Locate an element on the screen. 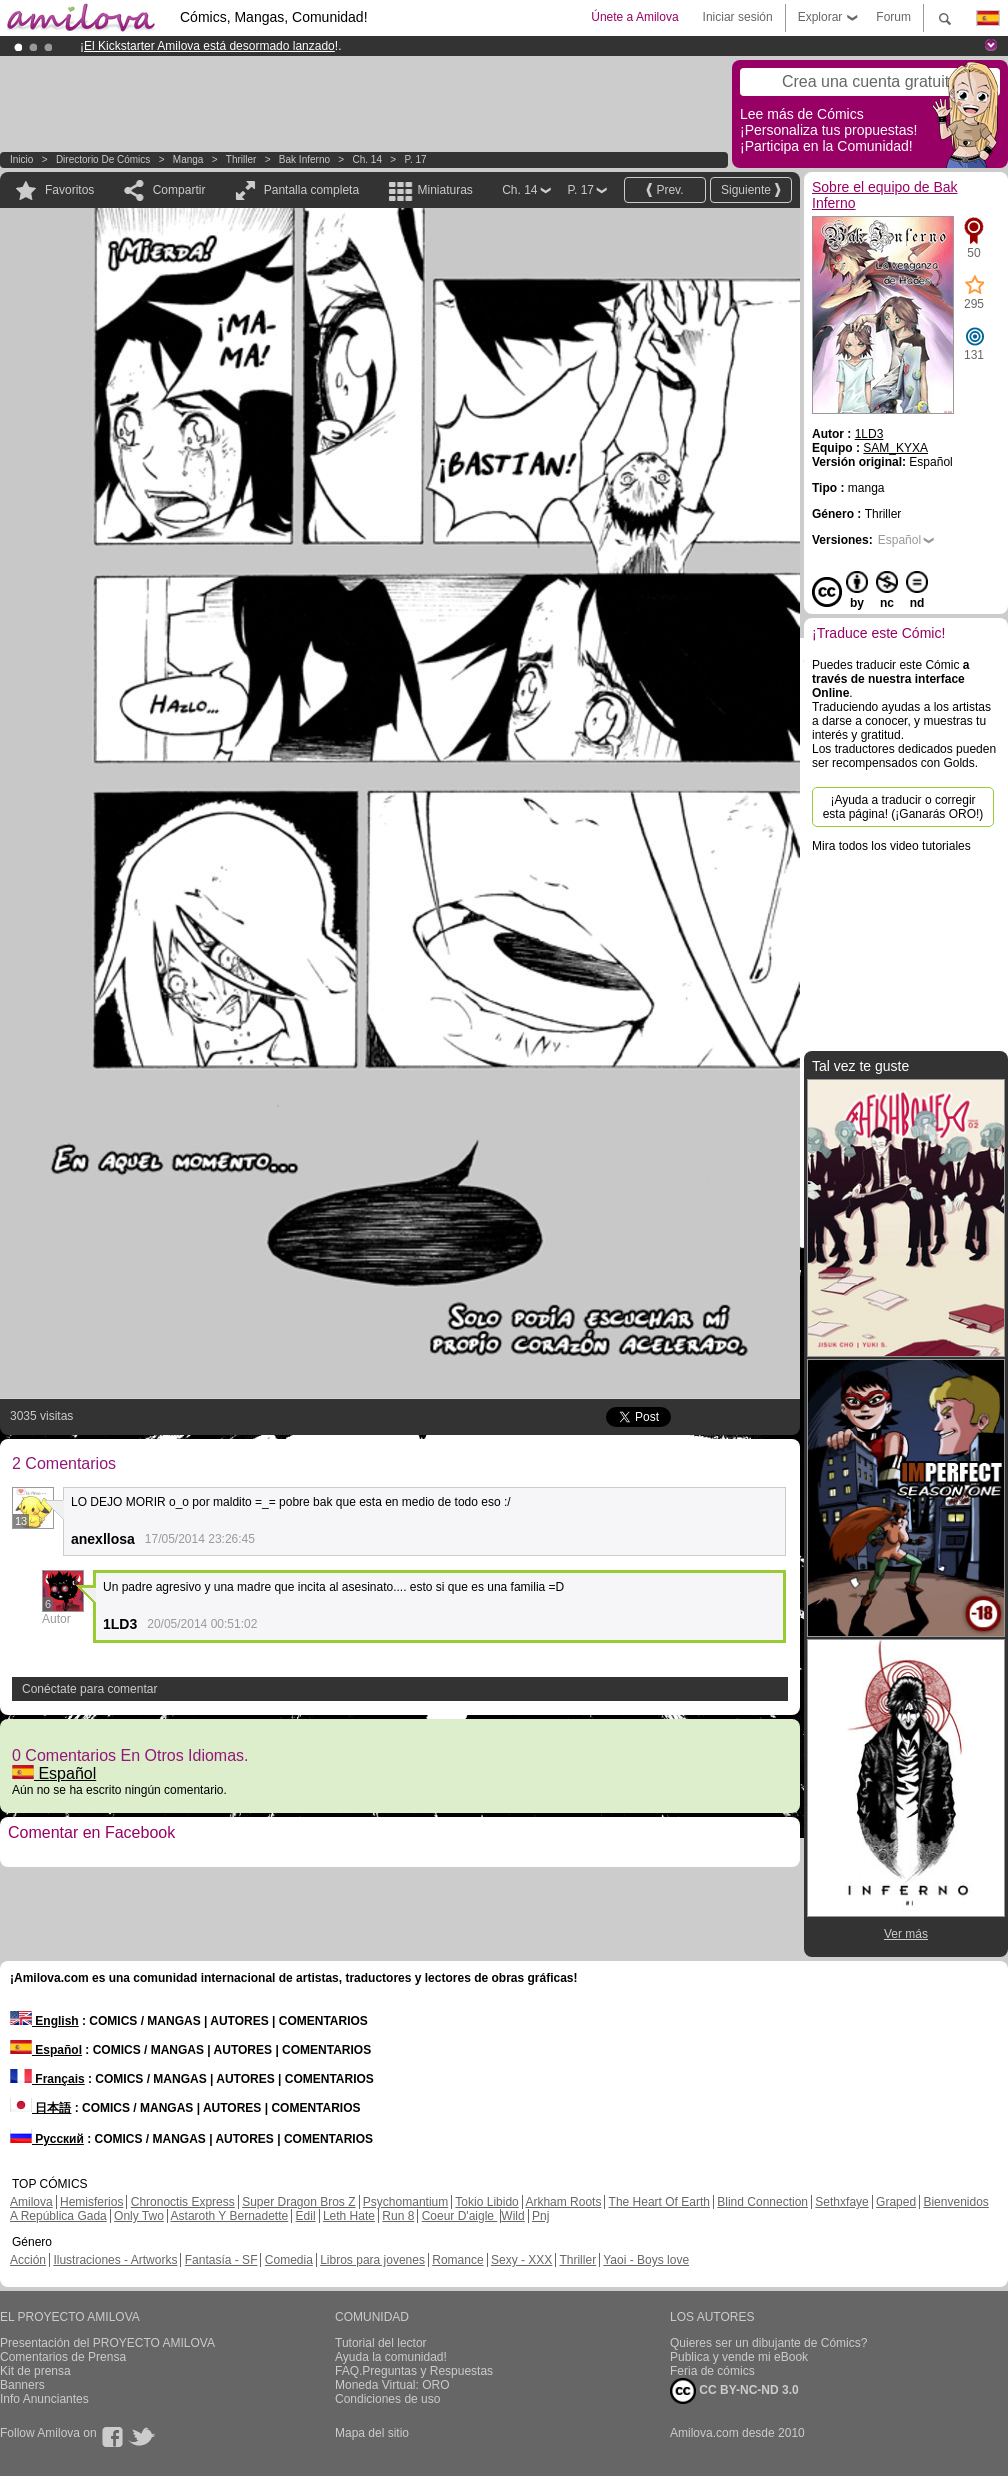  Run 8 is located at coordinates (398, 2216).